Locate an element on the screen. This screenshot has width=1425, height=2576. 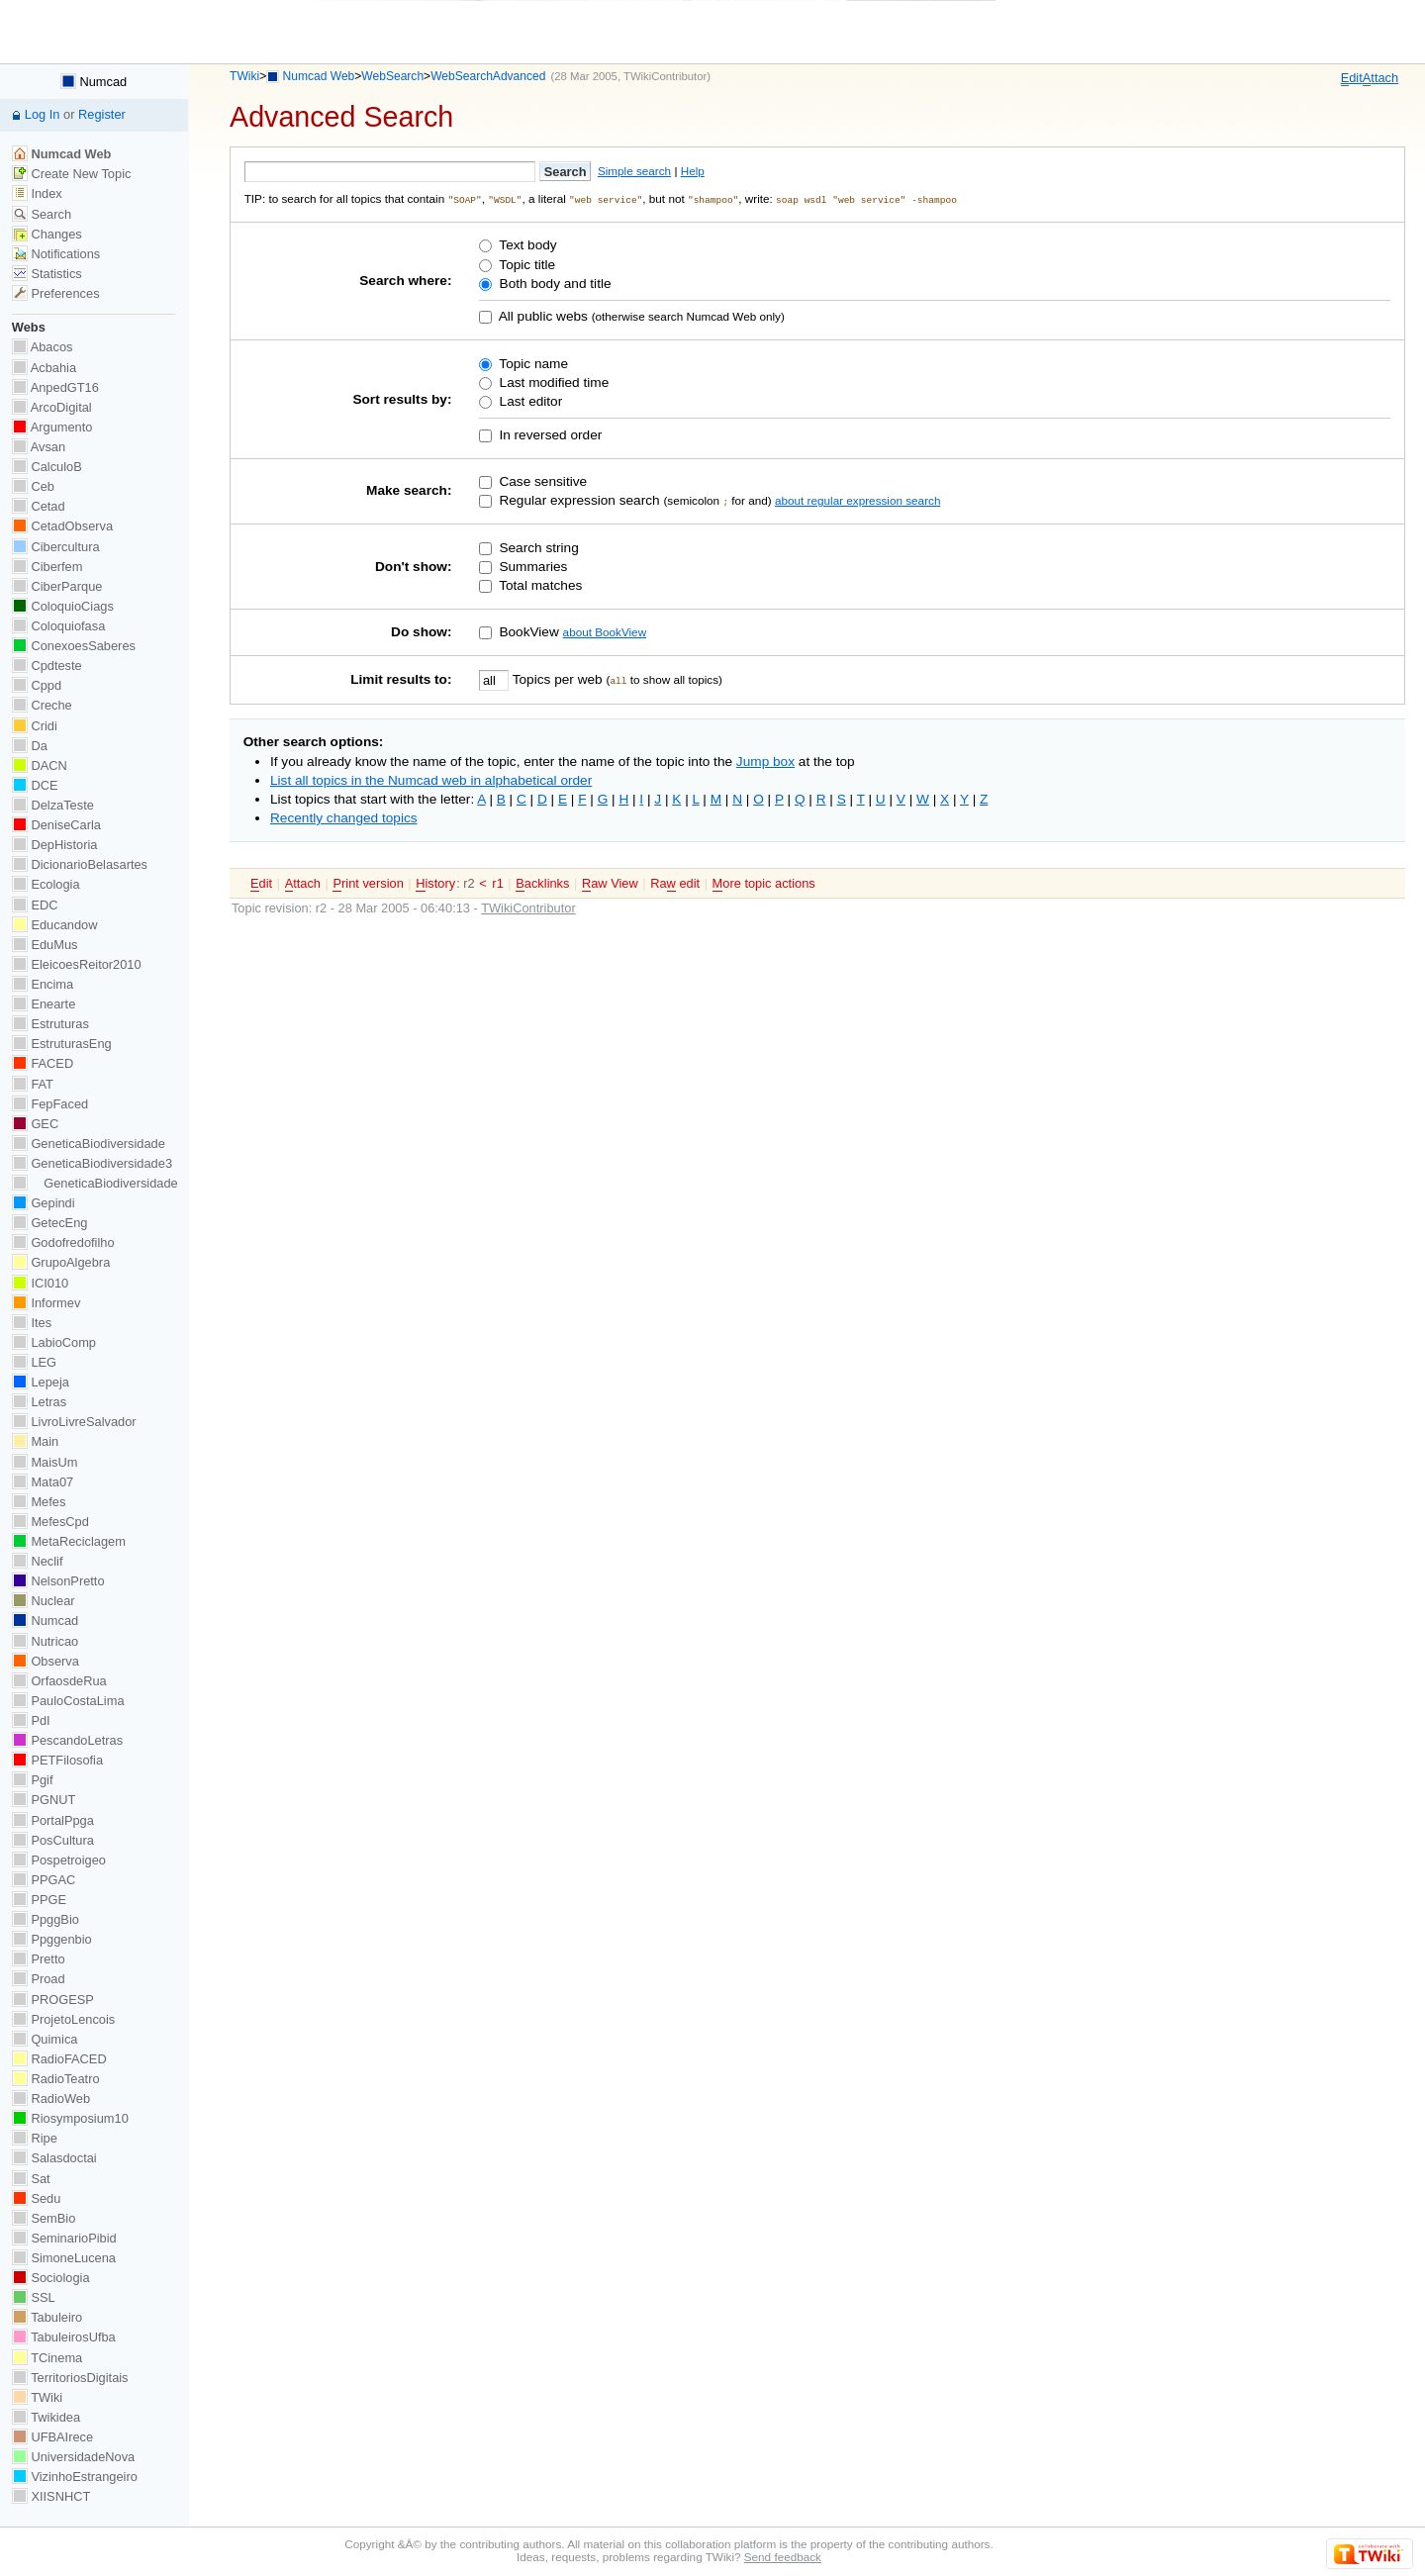
PortalPpga is located at coordinates (53, 1820).